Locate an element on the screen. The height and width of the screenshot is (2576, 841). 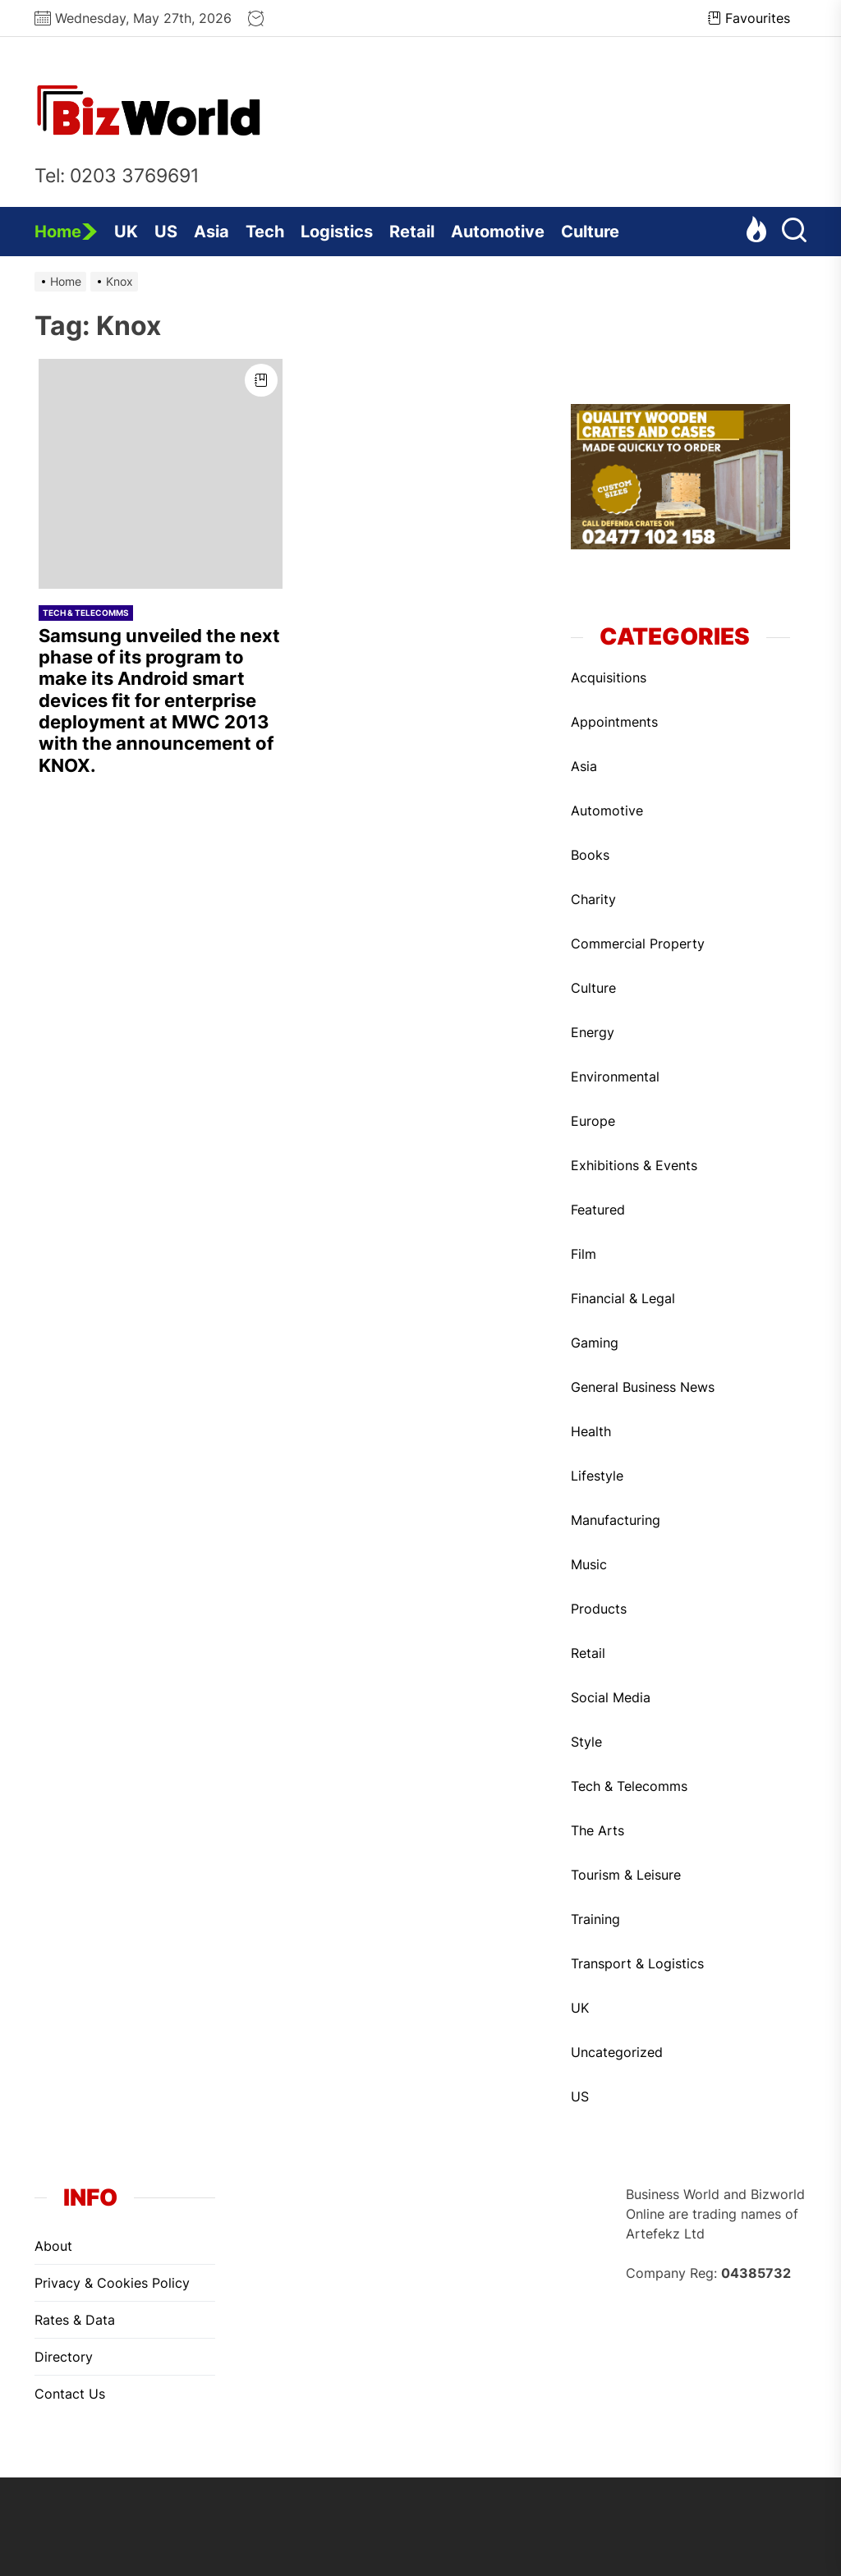
Gaming is located at coordinates (594, 1342).